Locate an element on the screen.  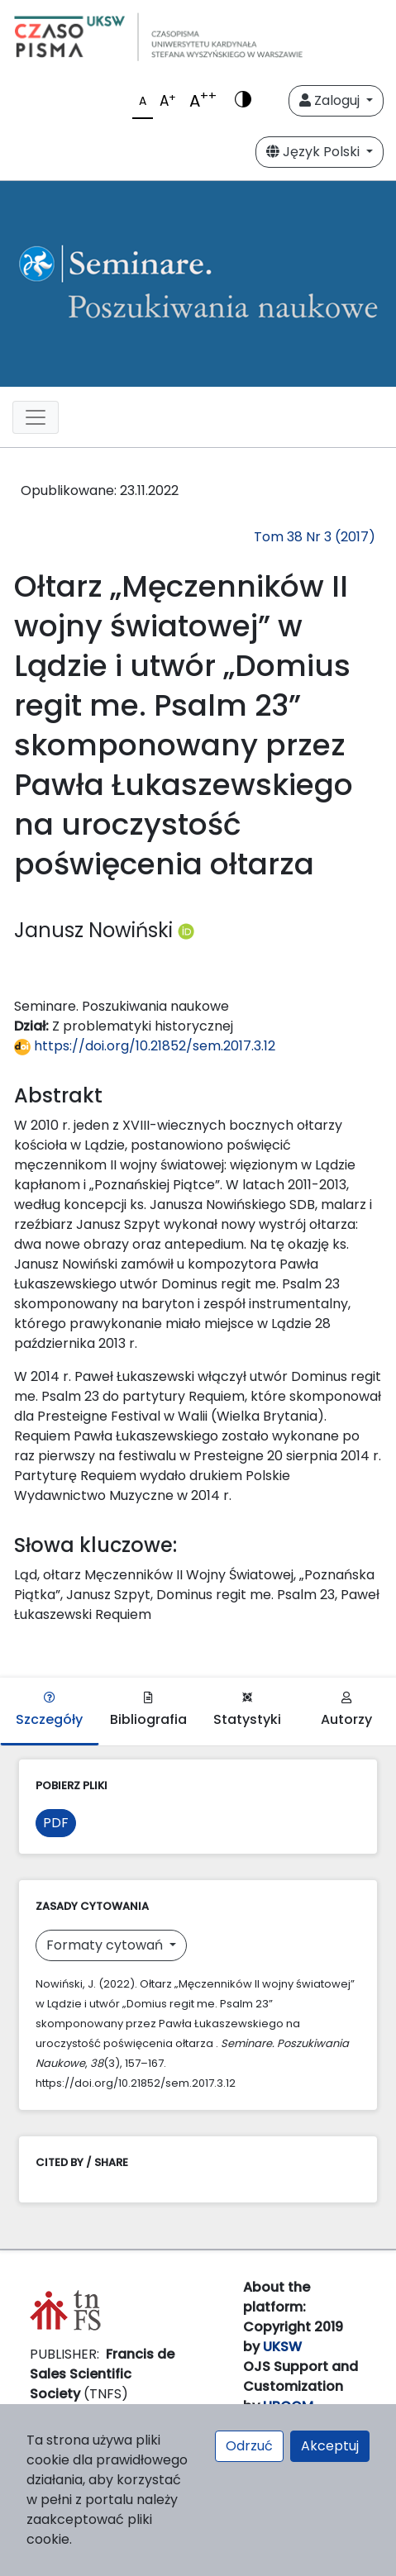
Zaloguj is located at coordinates (331, 100).